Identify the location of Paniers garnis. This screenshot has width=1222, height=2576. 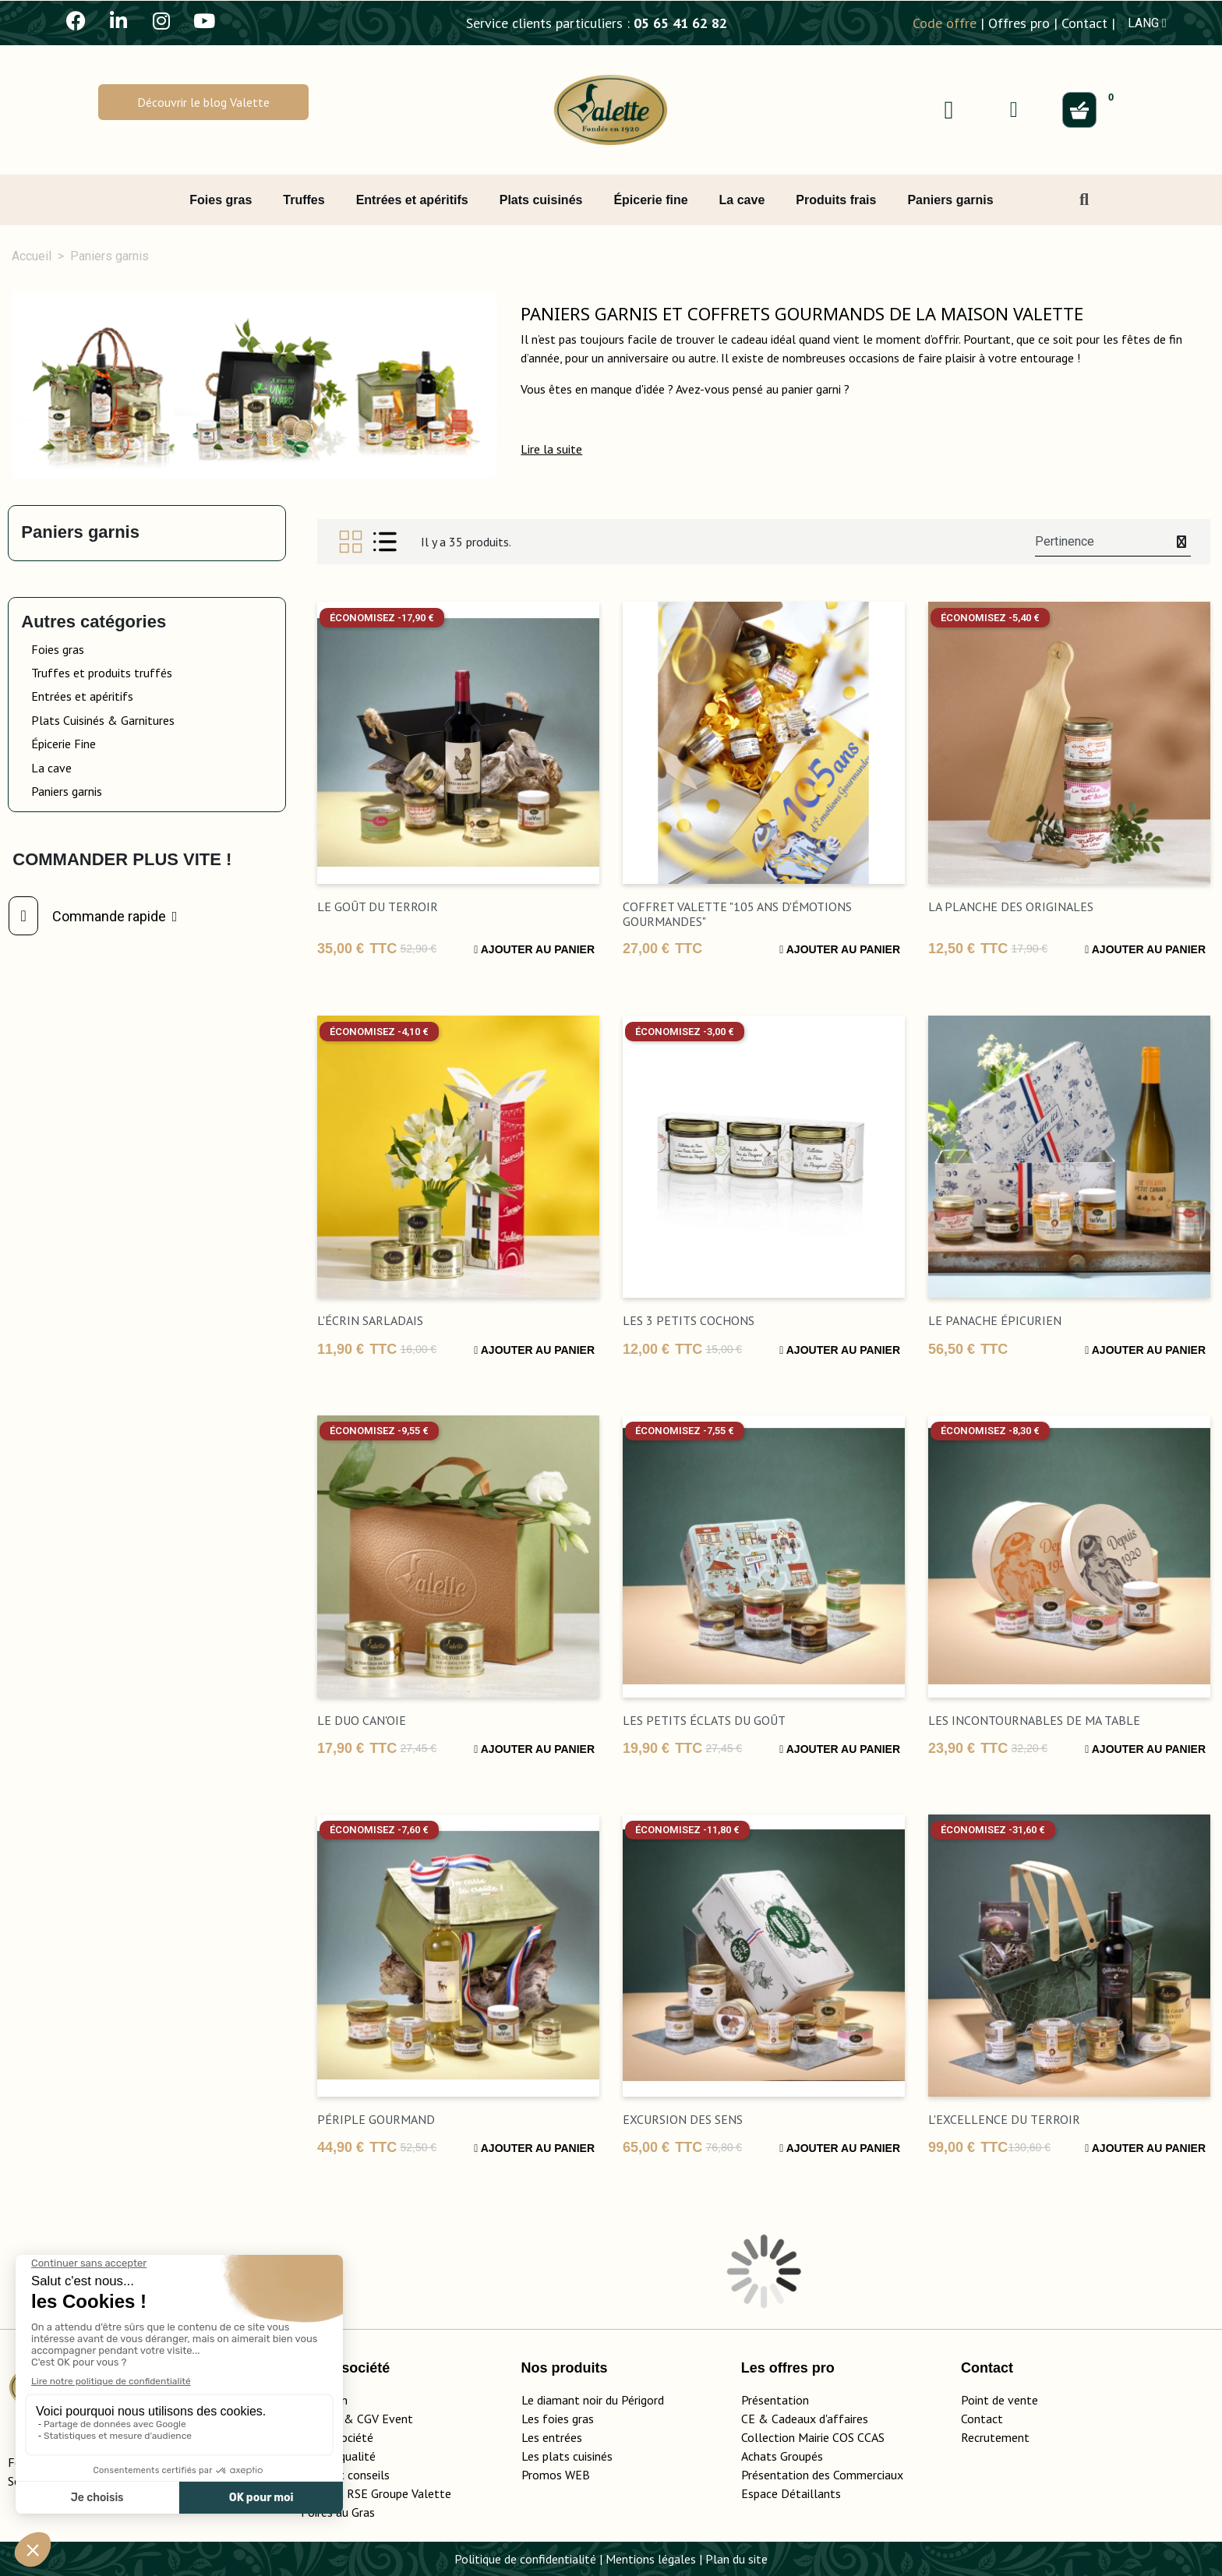
(80, 532).